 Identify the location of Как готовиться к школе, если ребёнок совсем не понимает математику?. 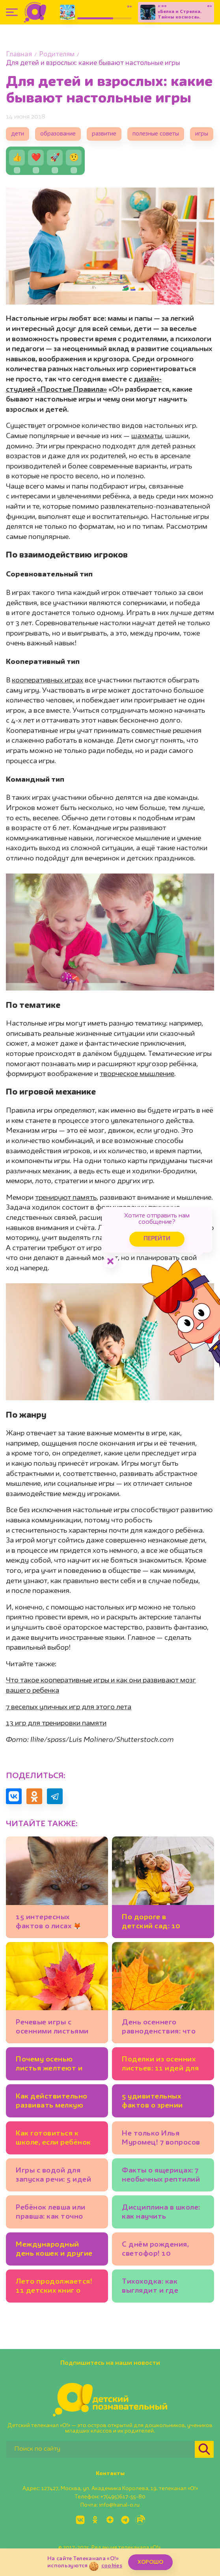
(53, 2139).